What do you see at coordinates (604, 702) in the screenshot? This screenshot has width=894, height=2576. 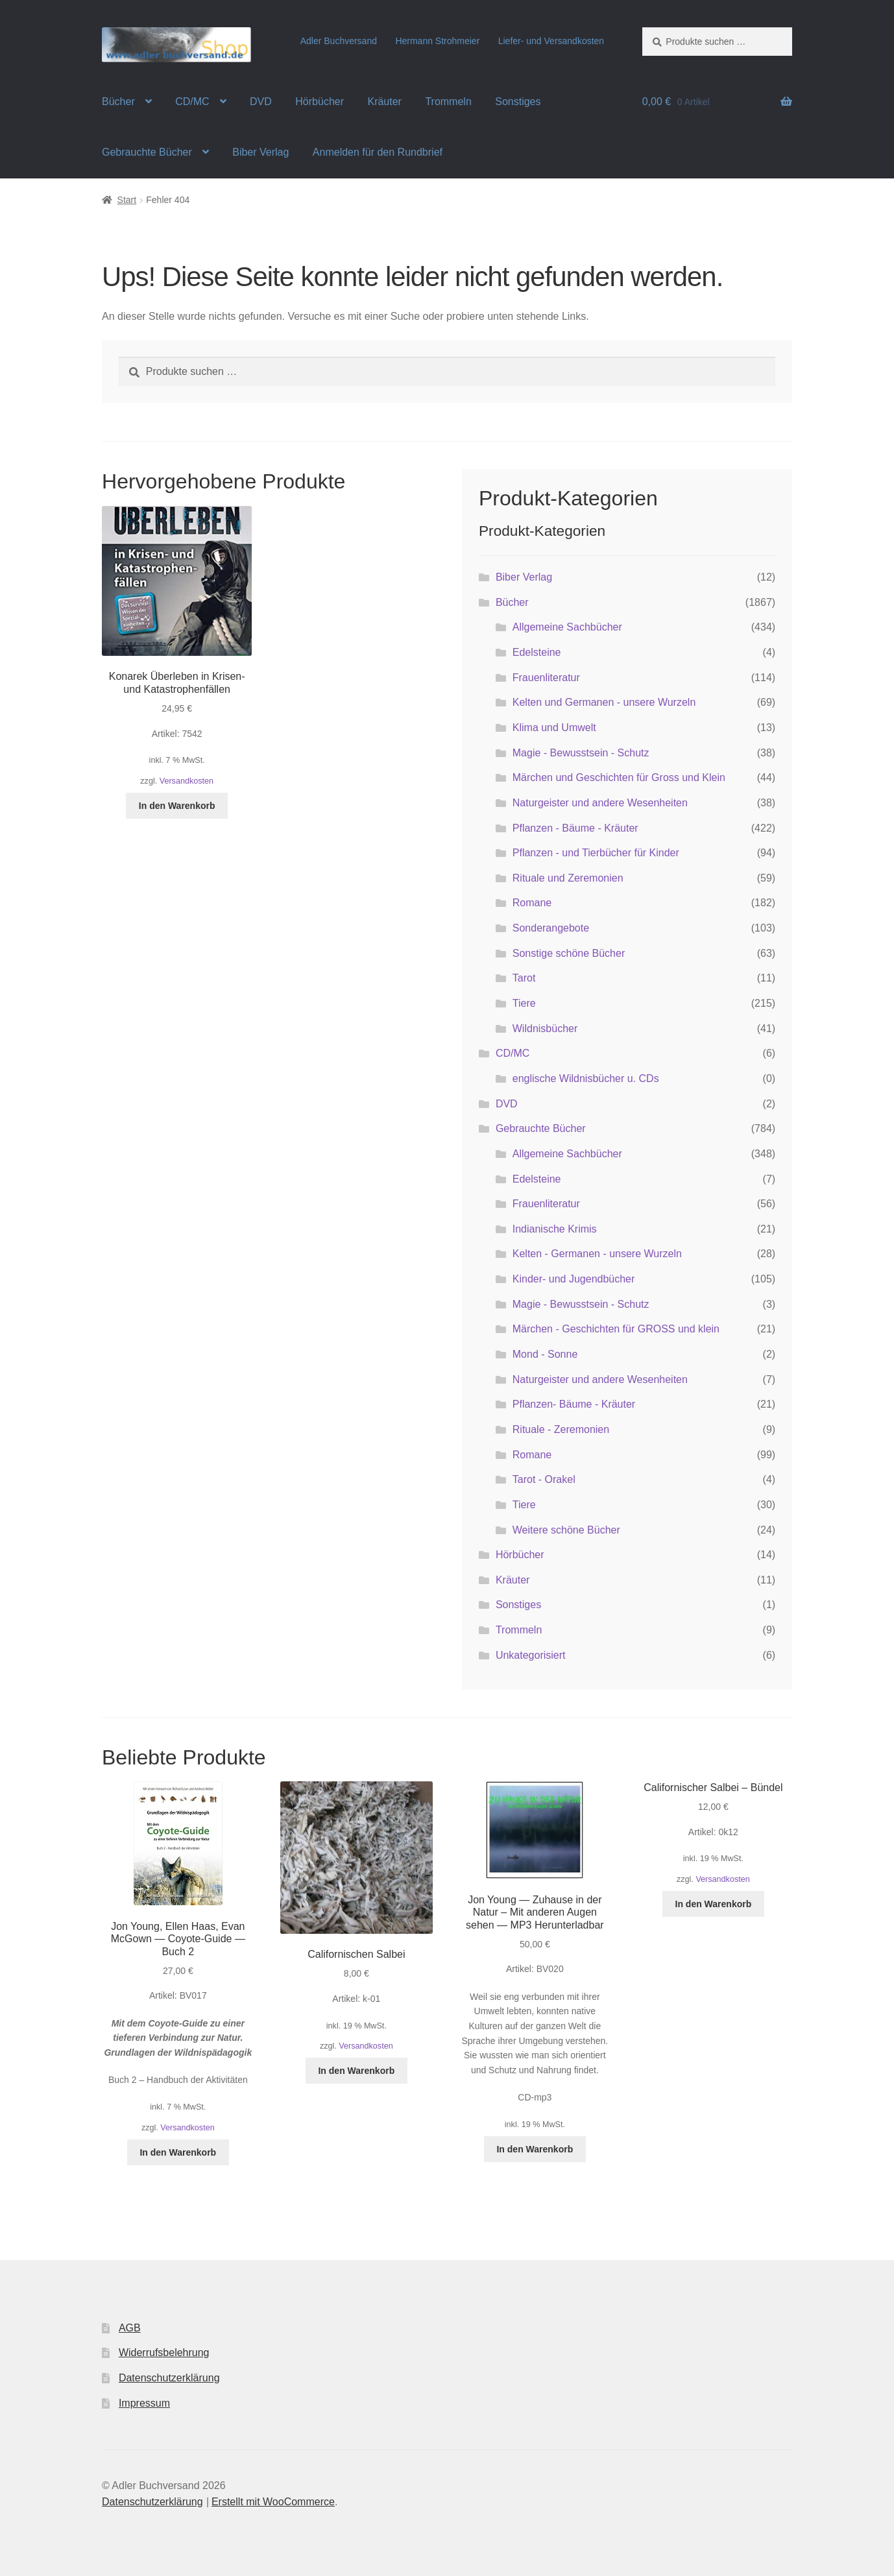 I see `Kelten und Germanen - unsere Wurzeln` at bounding box center [604, 702].